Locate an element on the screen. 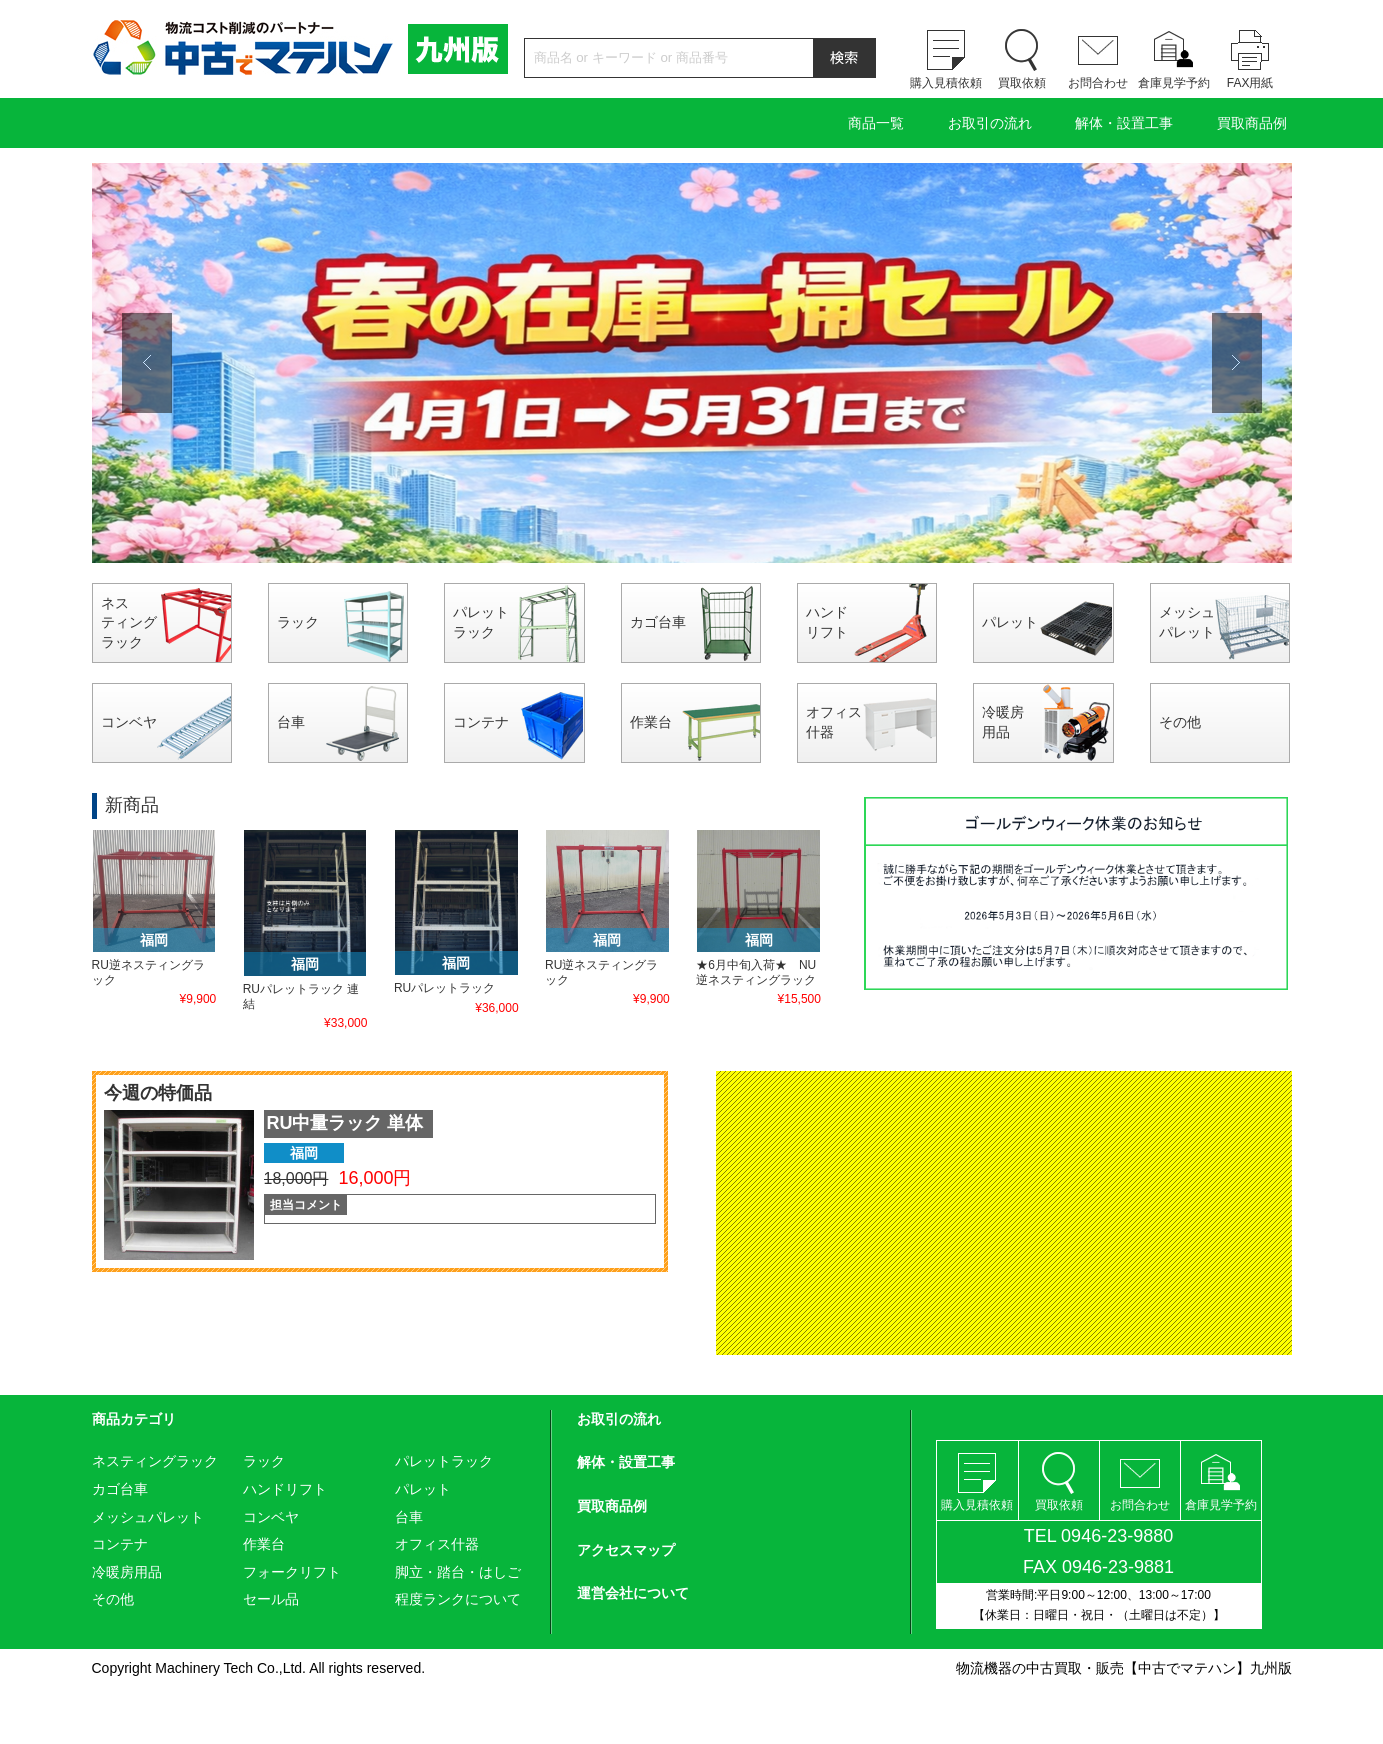 Image resolution: width=1383 pixels, height=1744 pixels. FAX用紙 is located at coordinates (1250, 83).